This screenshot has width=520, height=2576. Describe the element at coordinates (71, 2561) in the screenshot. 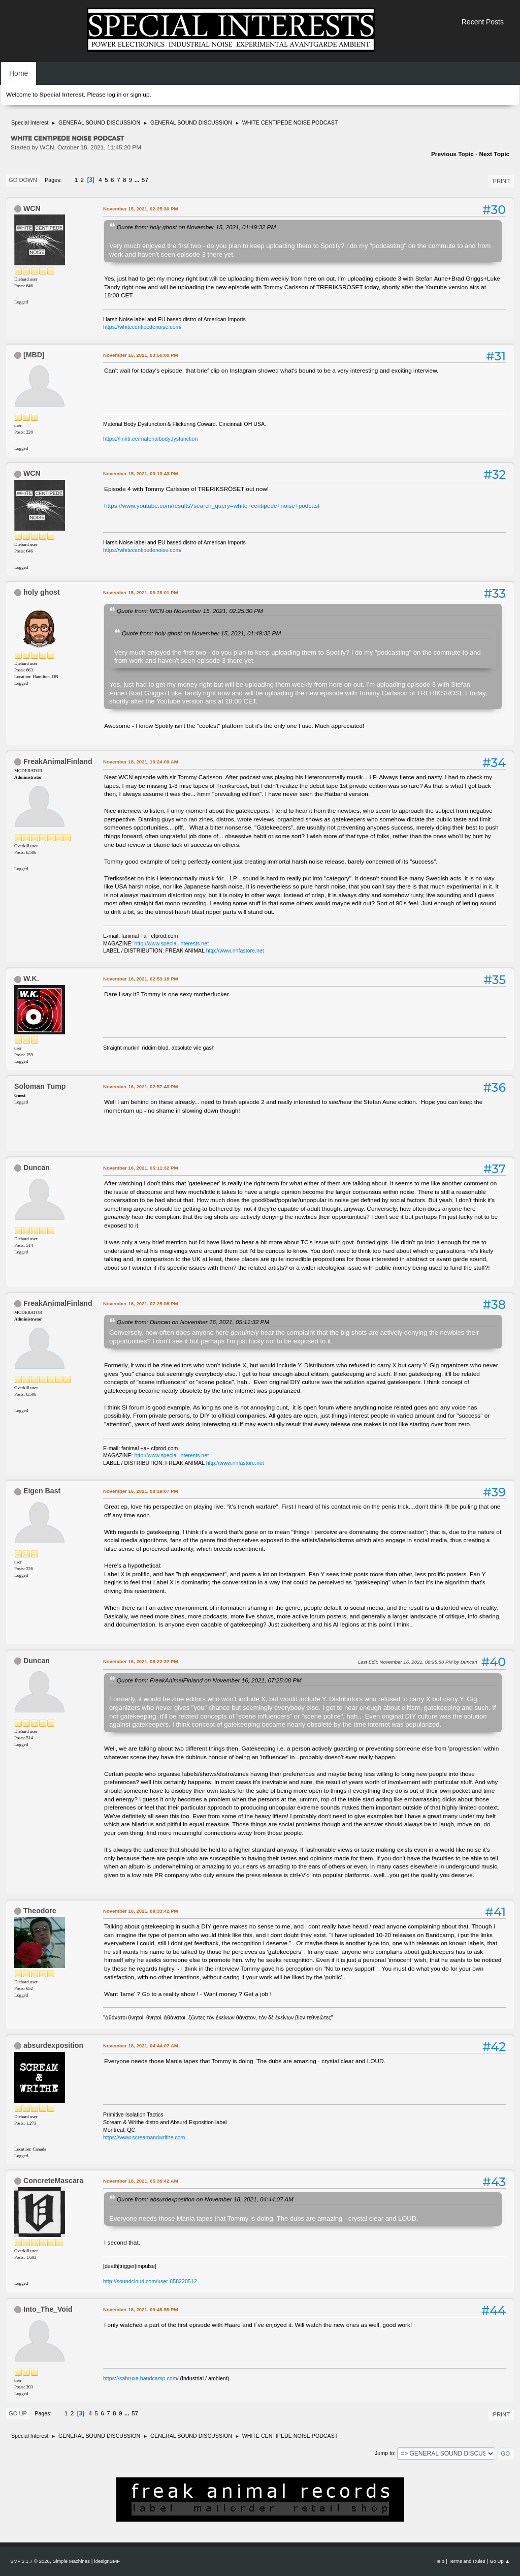

I see `Simple Machines` at that location.